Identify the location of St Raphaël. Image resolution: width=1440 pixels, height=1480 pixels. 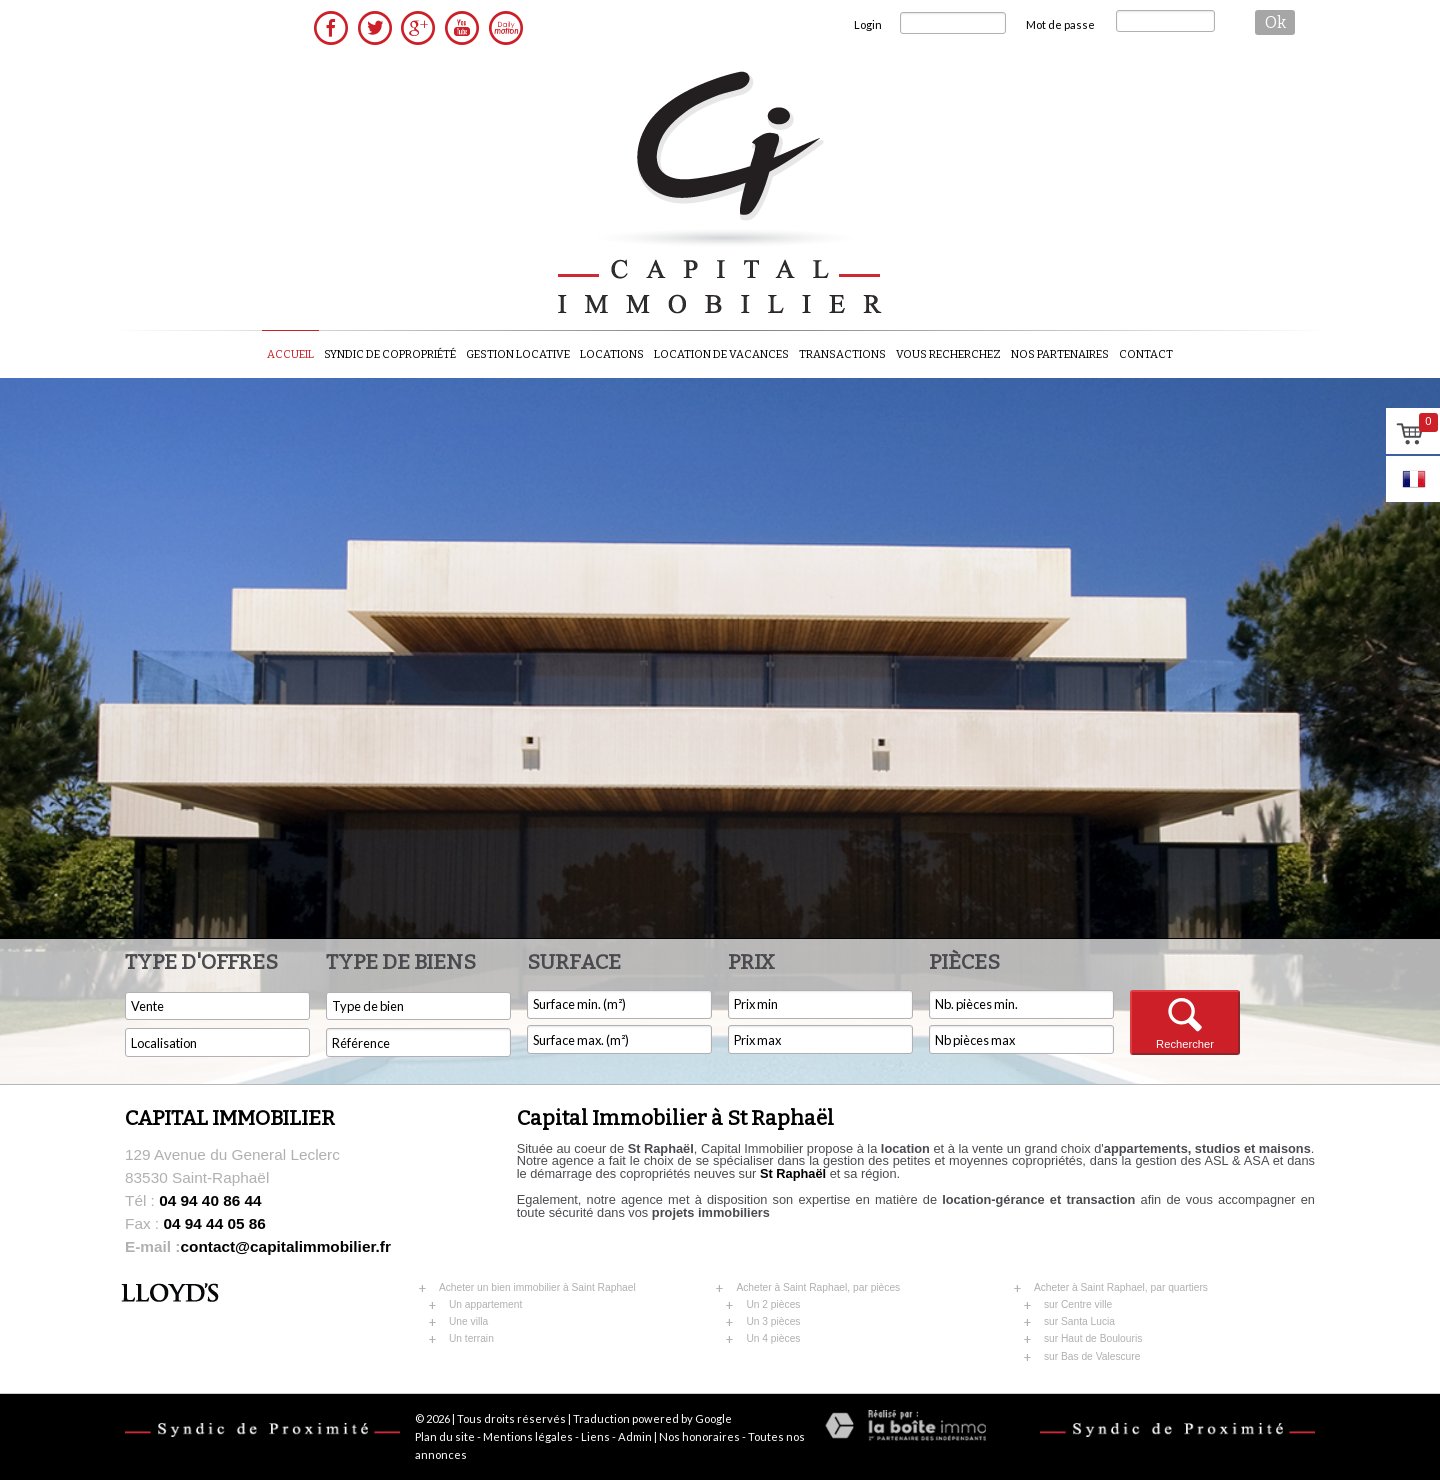
(793, 1173).